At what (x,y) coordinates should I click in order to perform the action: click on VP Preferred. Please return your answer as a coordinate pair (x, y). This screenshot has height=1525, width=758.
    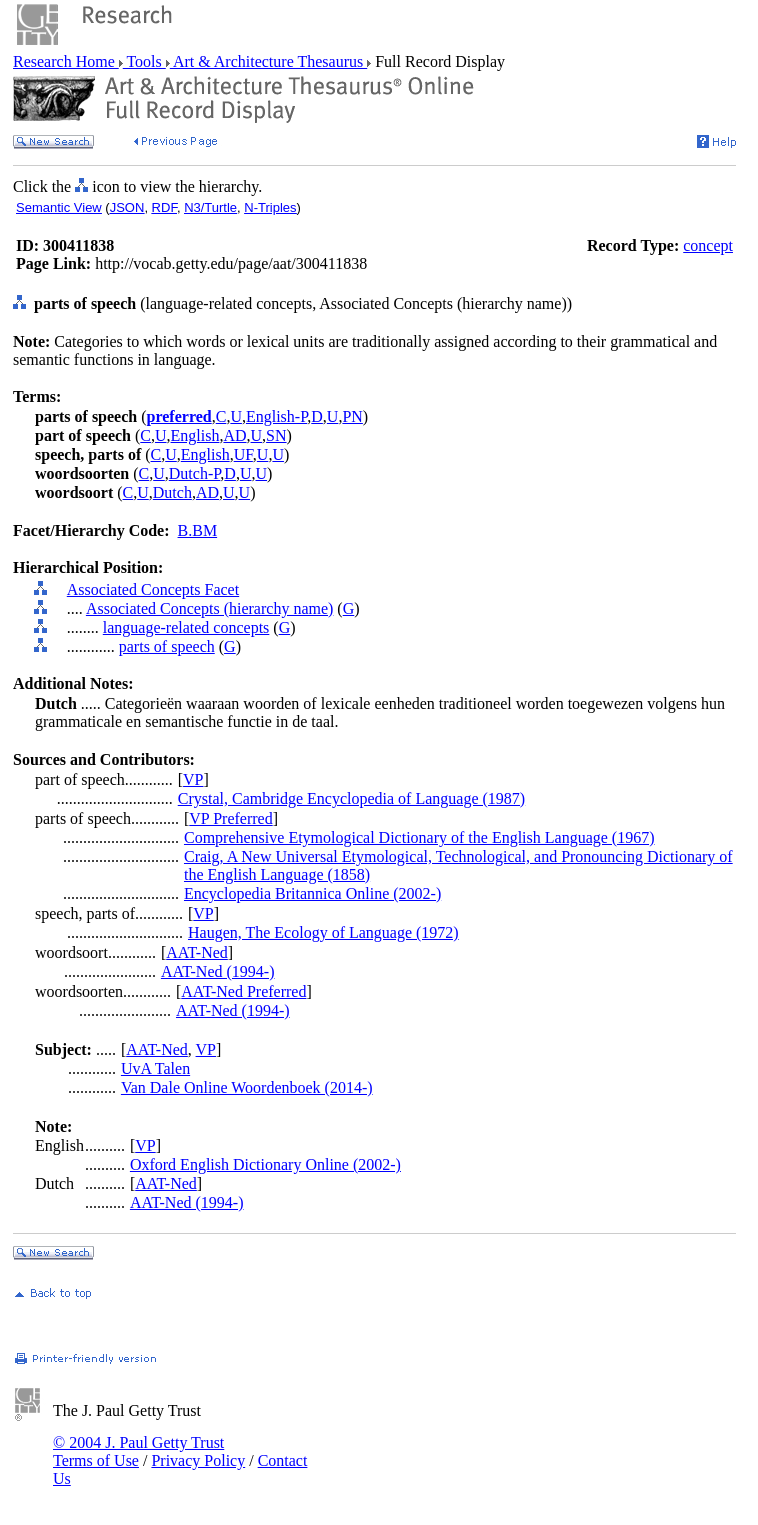
    Looking at the image, I should click on (230, 818).